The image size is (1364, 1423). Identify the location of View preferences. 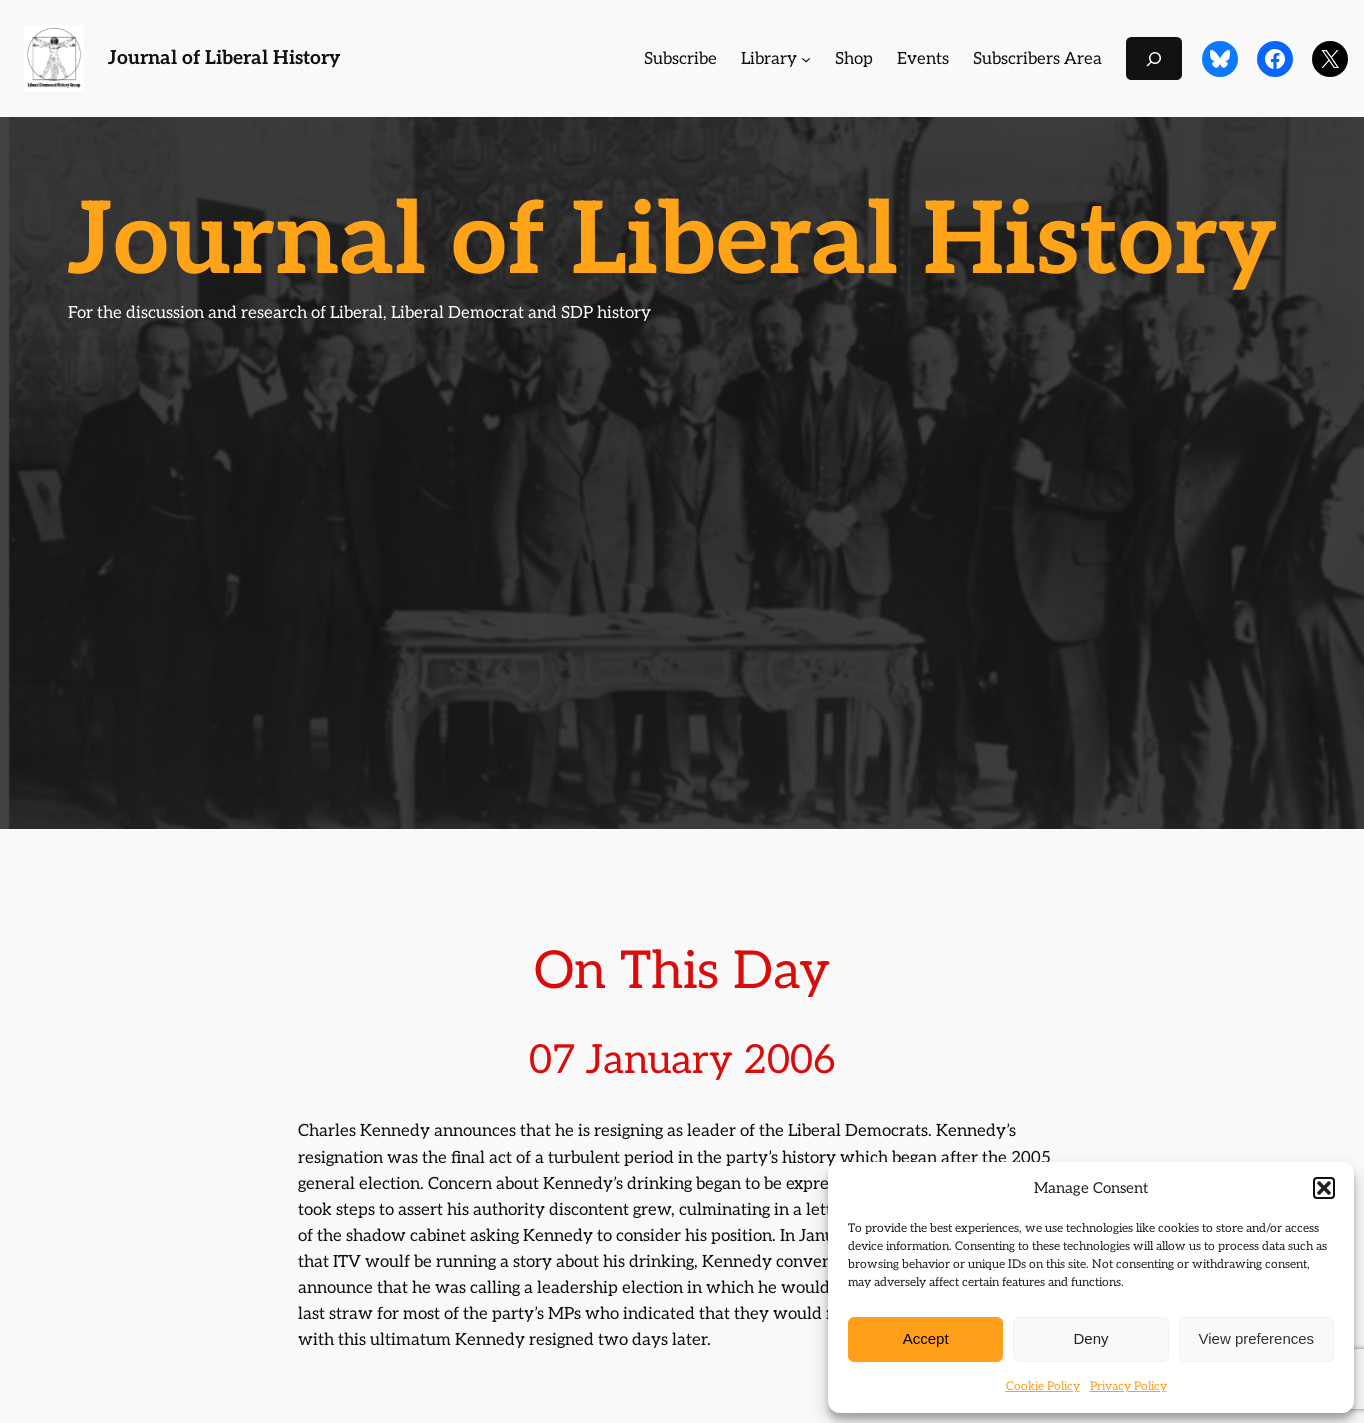
(1257, 1338).